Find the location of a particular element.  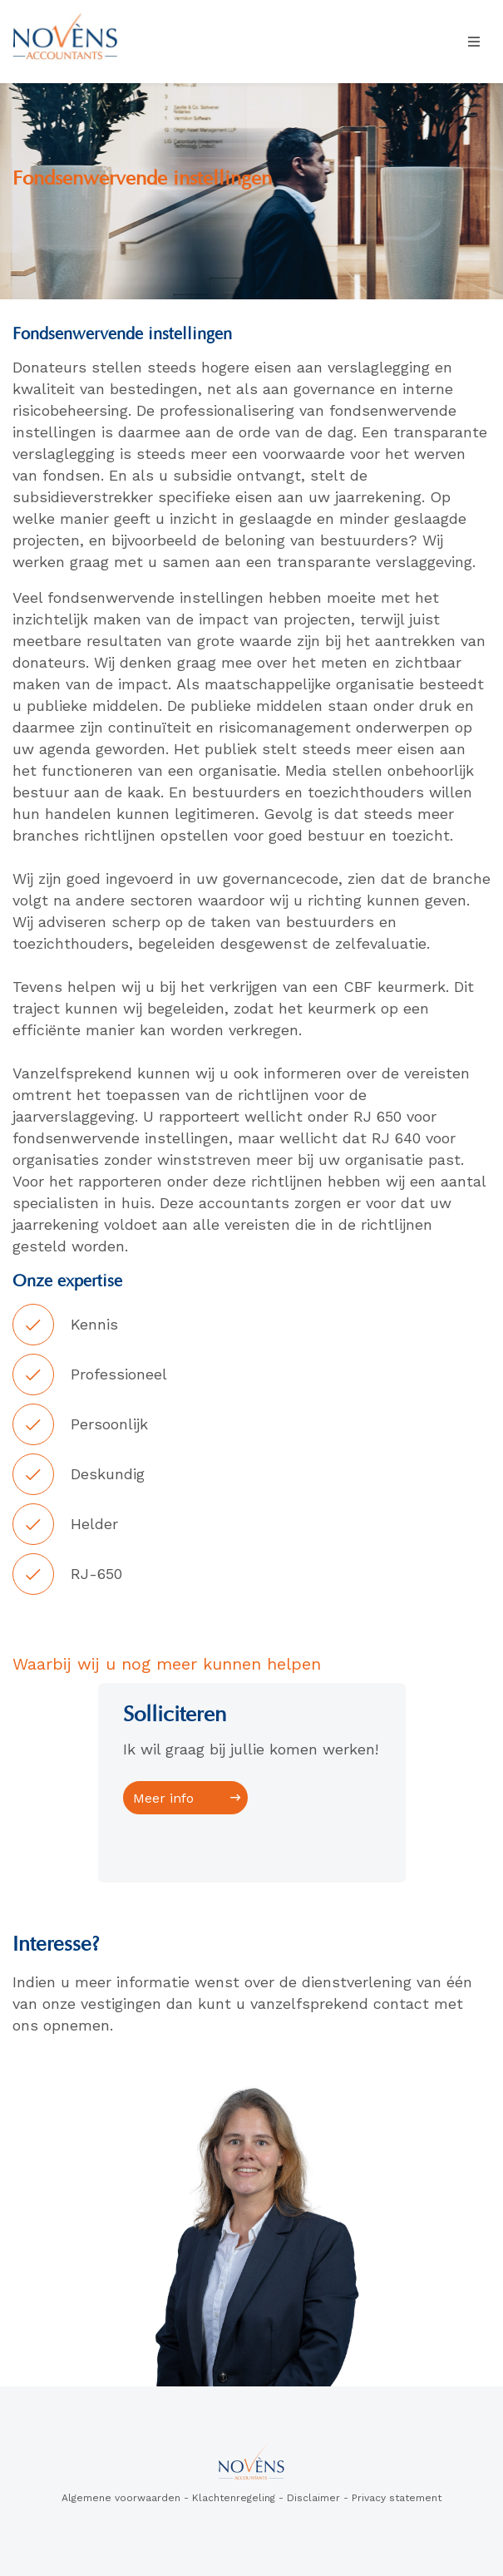

Meer info is located at coordinates (163, 1798).